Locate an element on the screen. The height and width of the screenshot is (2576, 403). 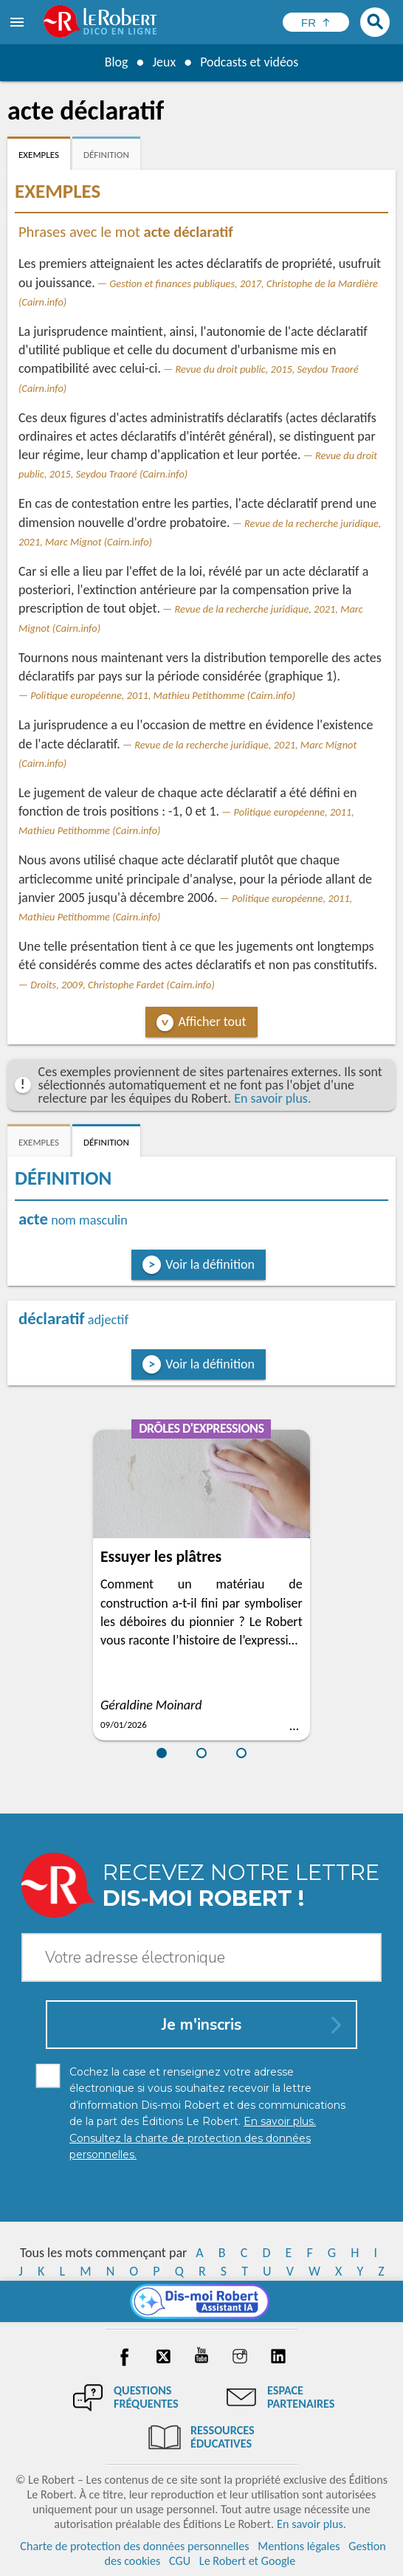
Politique européenne, 2011, Mathieu Petithomme (Cairn.info) is located at coordinates (162, 695).